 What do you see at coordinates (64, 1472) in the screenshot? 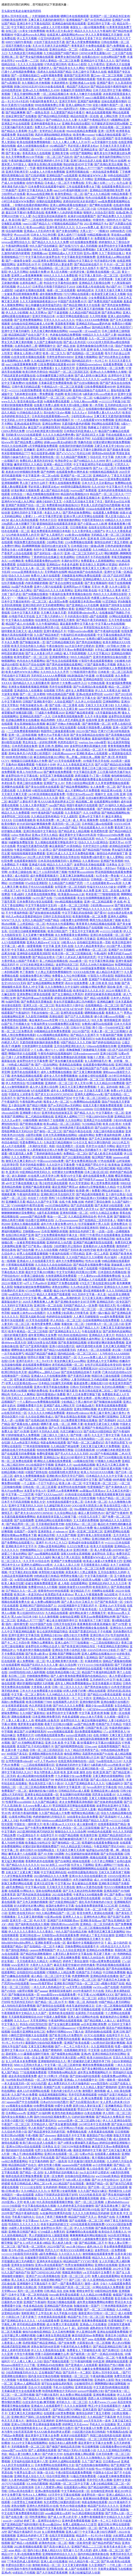
I see `在线观看扣喷水漂亮美女` at bounding box center [64, 1472].